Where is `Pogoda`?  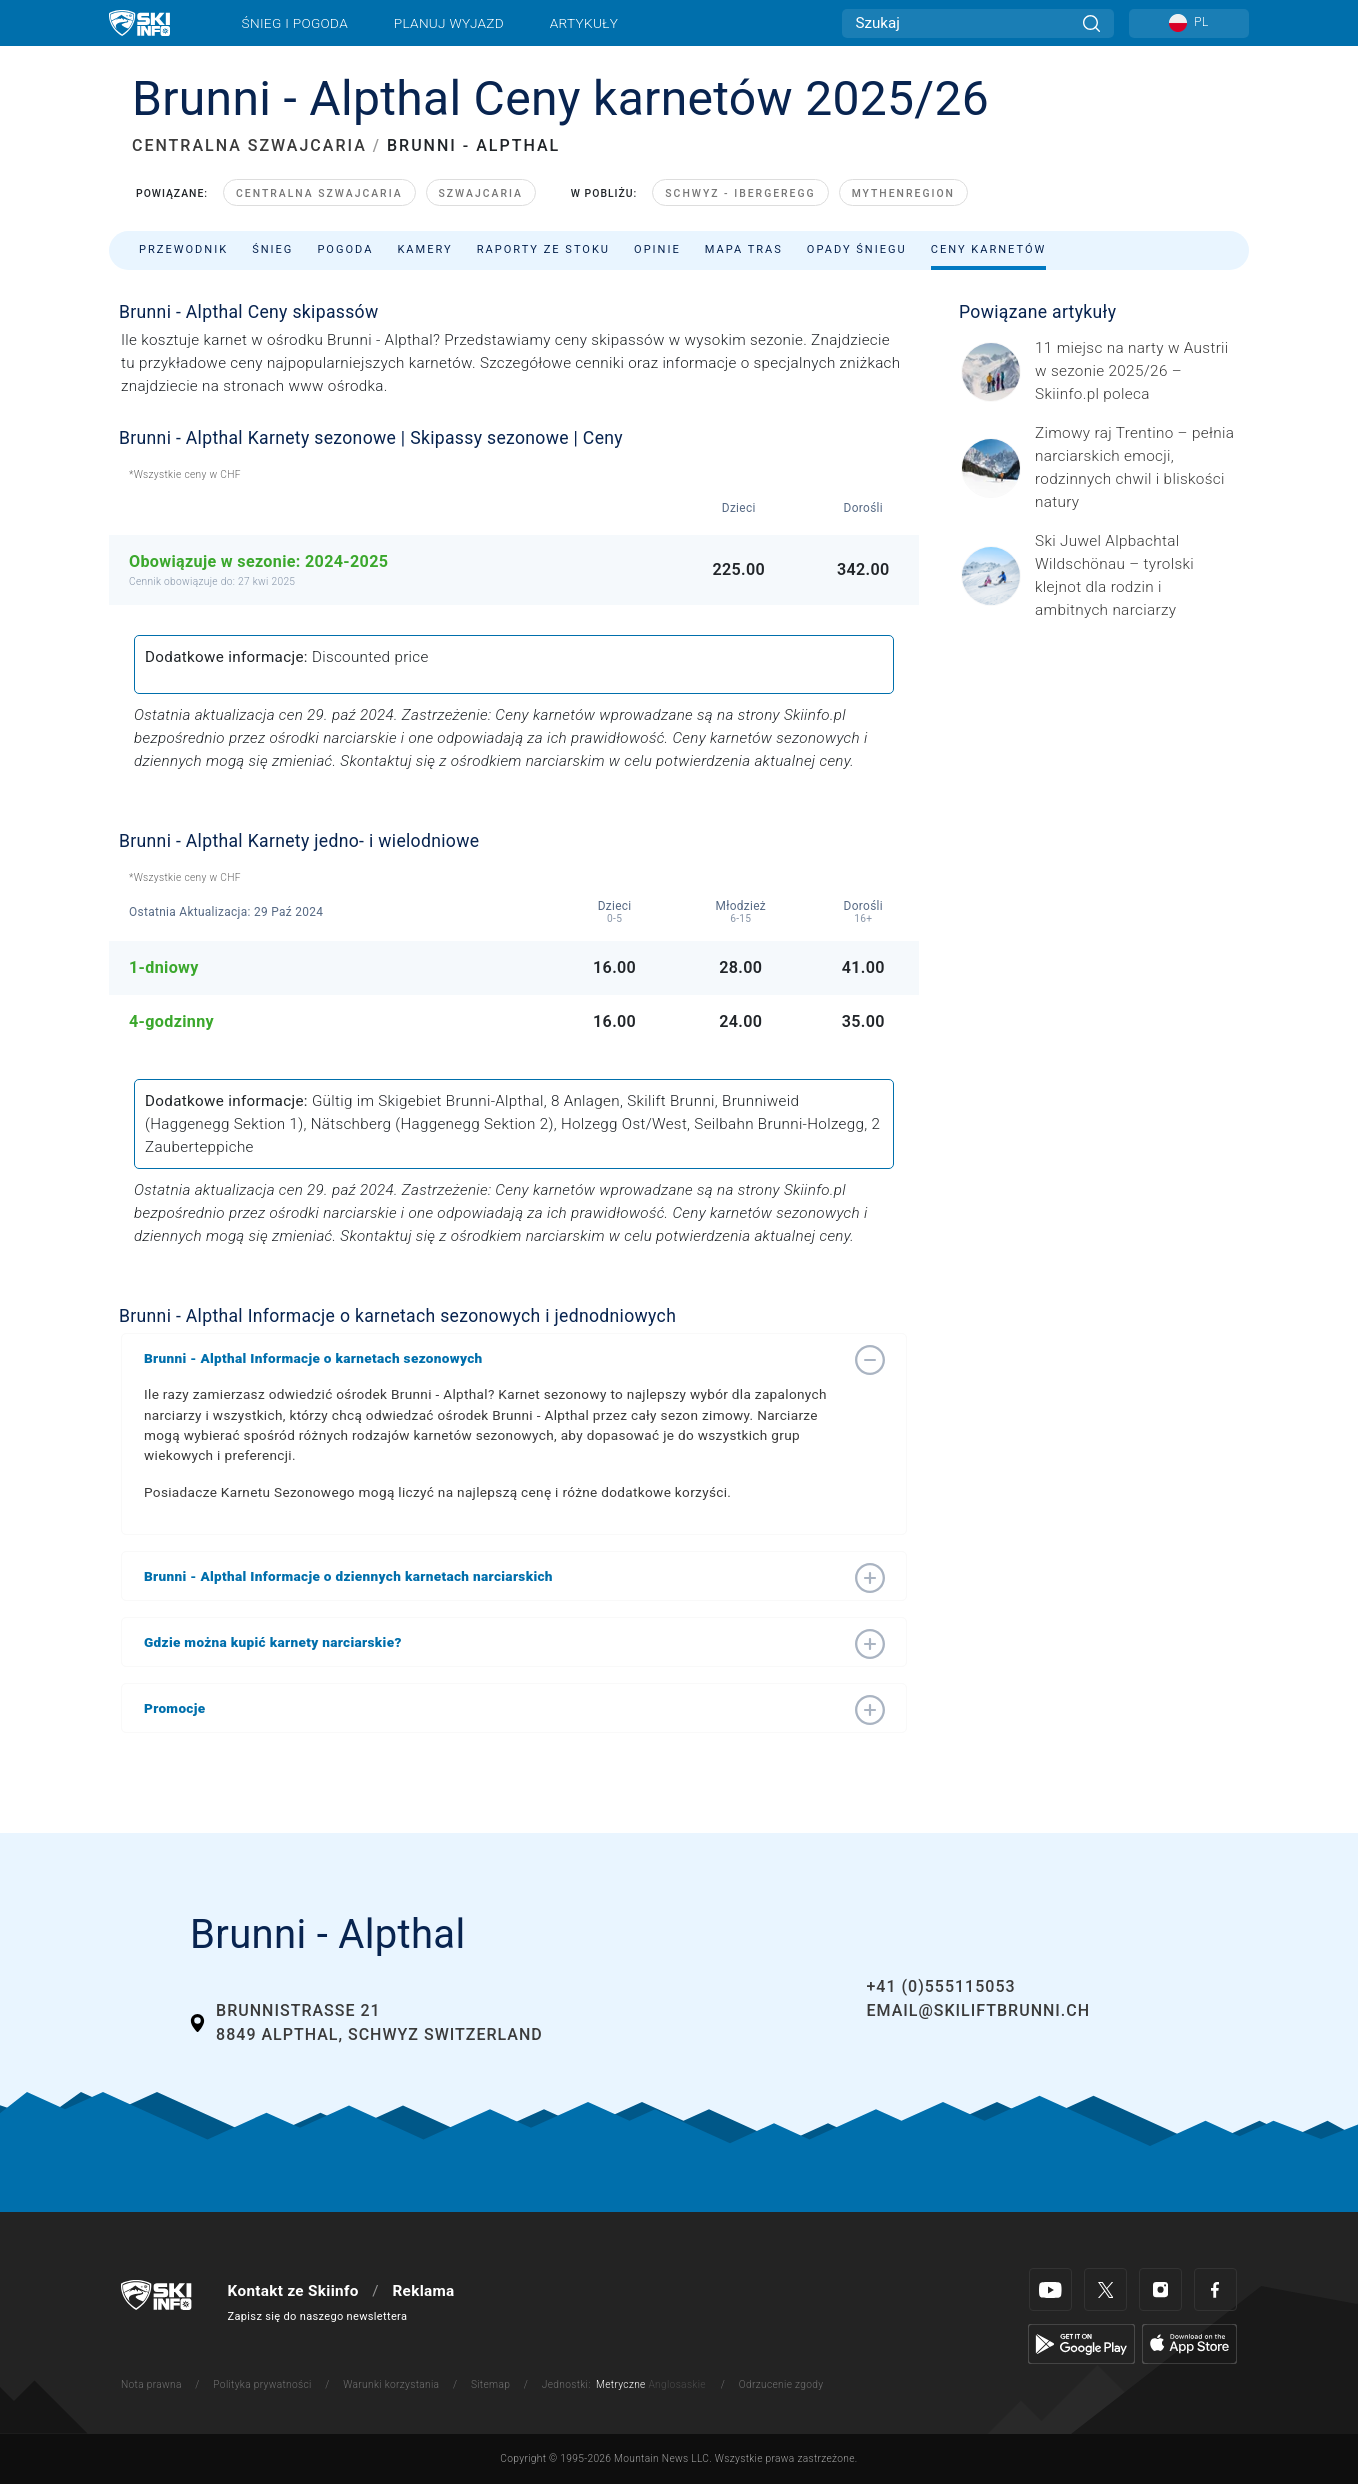
Pogoda is located at coordinates (345, 249).